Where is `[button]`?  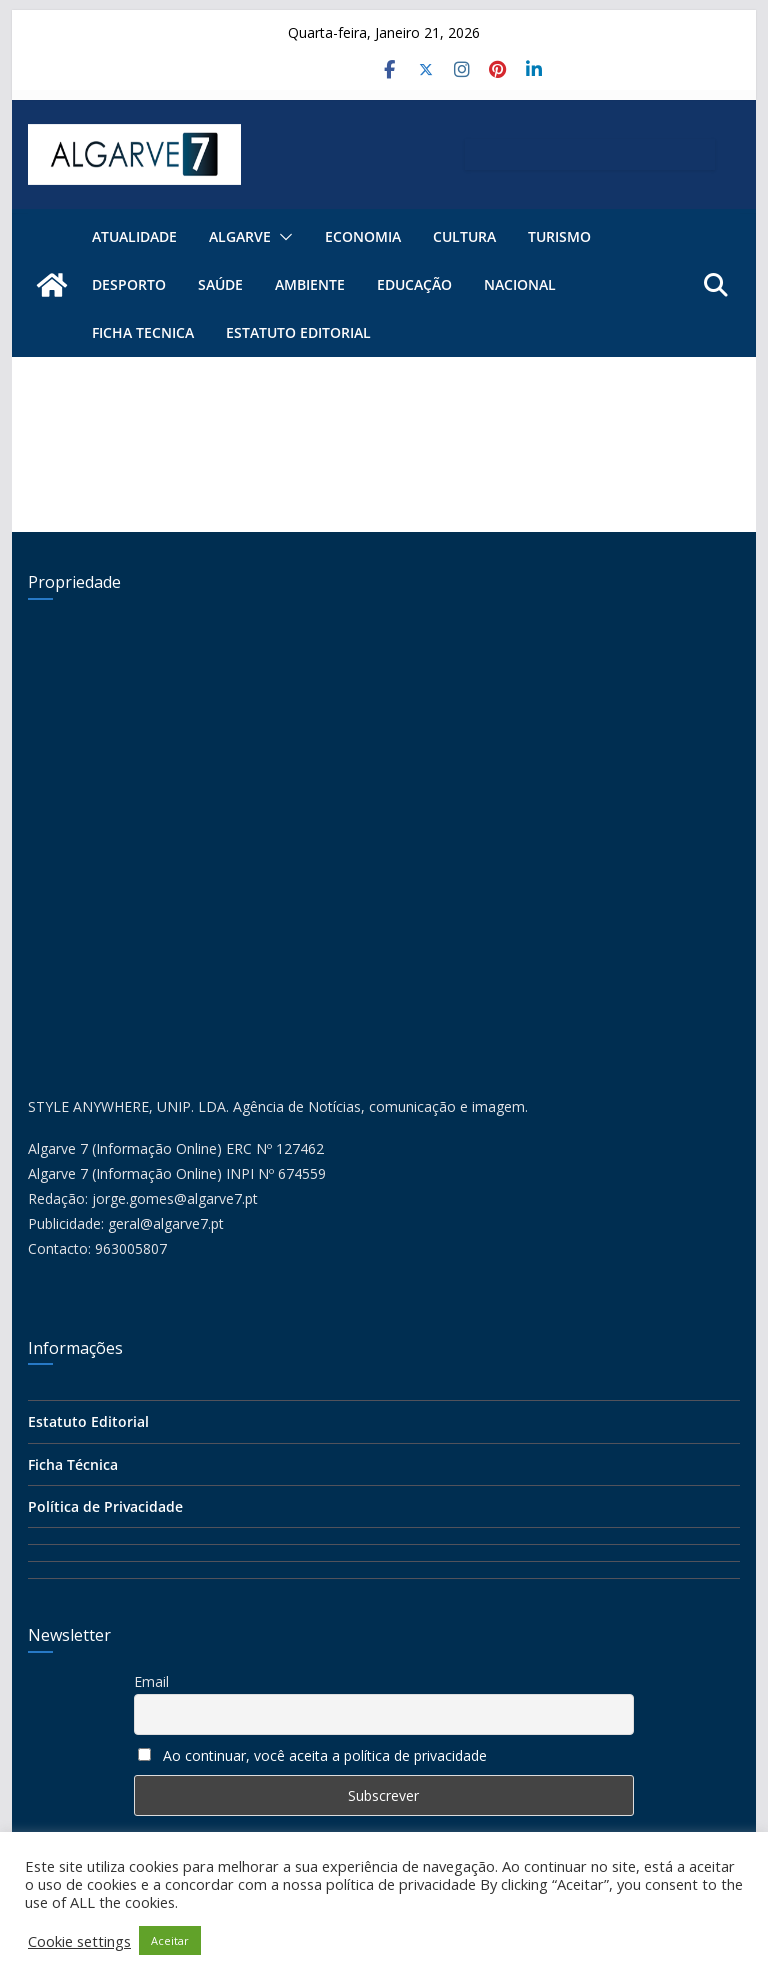
[button] is located at coordinates (282, 237).